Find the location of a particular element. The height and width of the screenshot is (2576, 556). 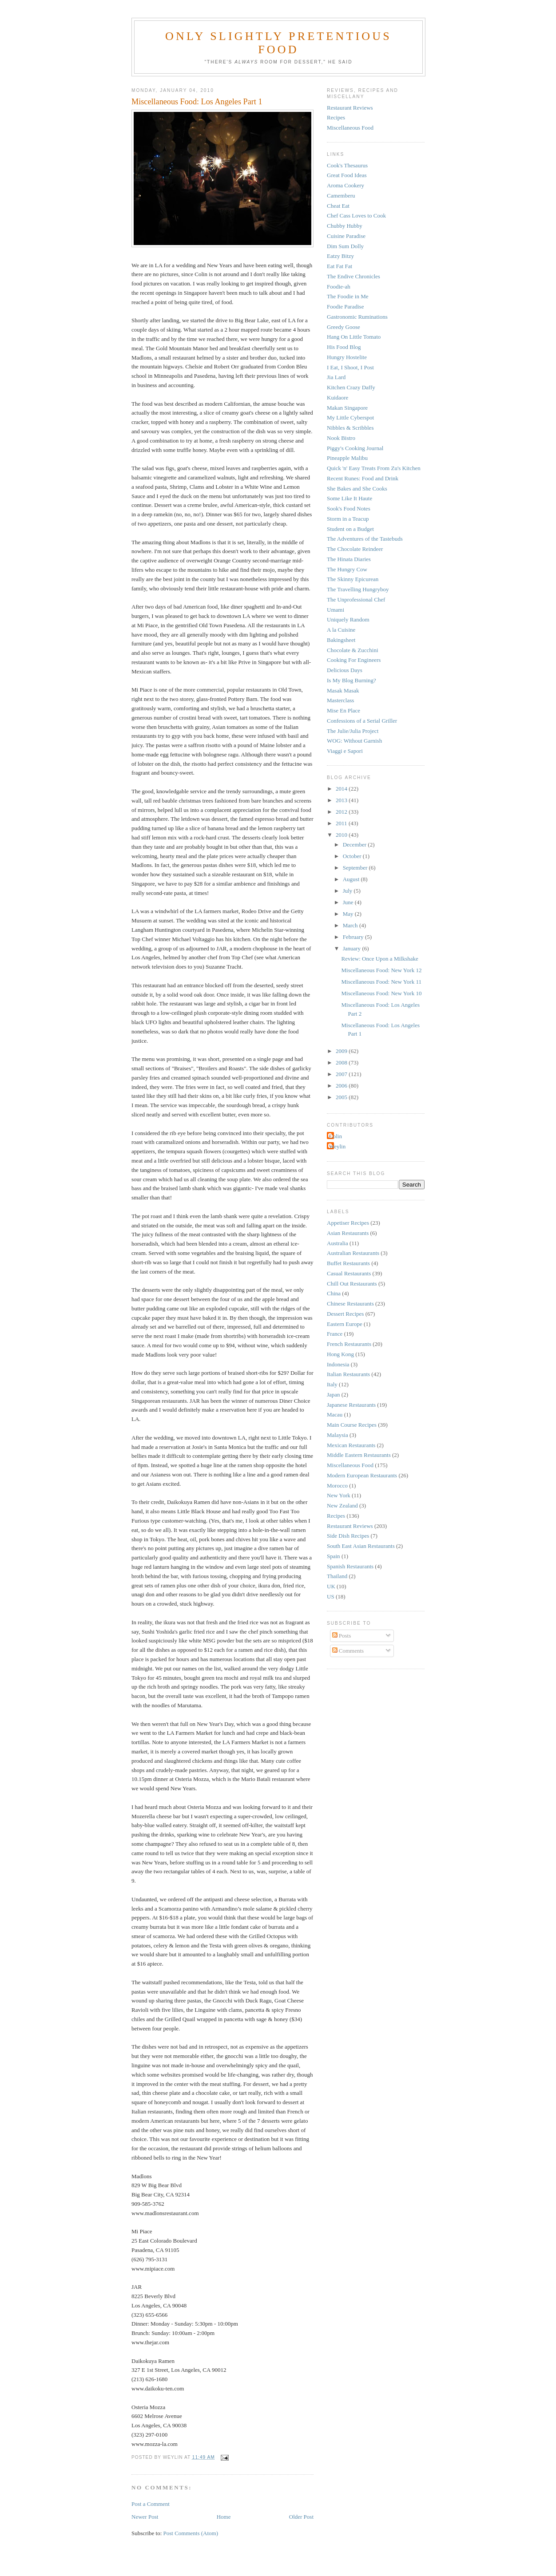

Kuidaore is located at coordinates (337, 397).